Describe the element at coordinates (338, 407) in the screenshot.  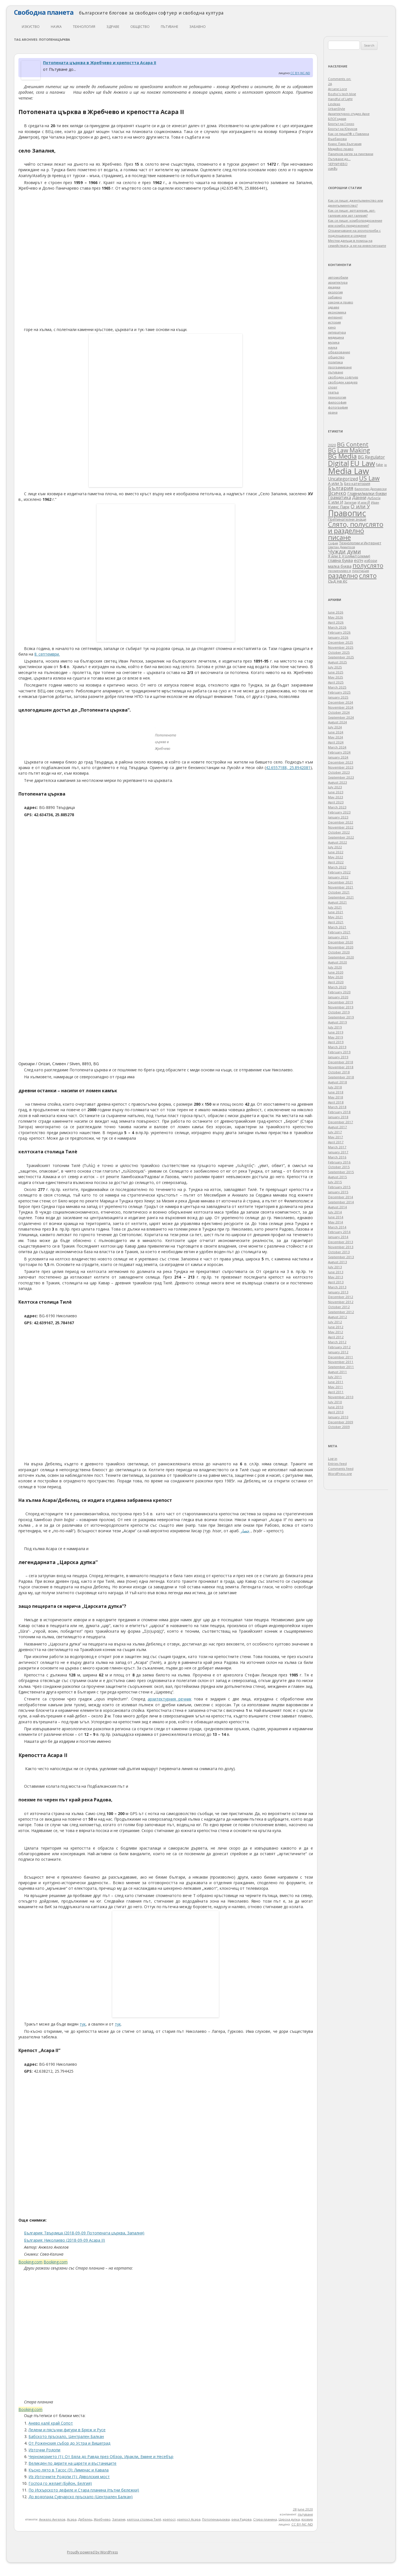
I see `фотография` at that location.